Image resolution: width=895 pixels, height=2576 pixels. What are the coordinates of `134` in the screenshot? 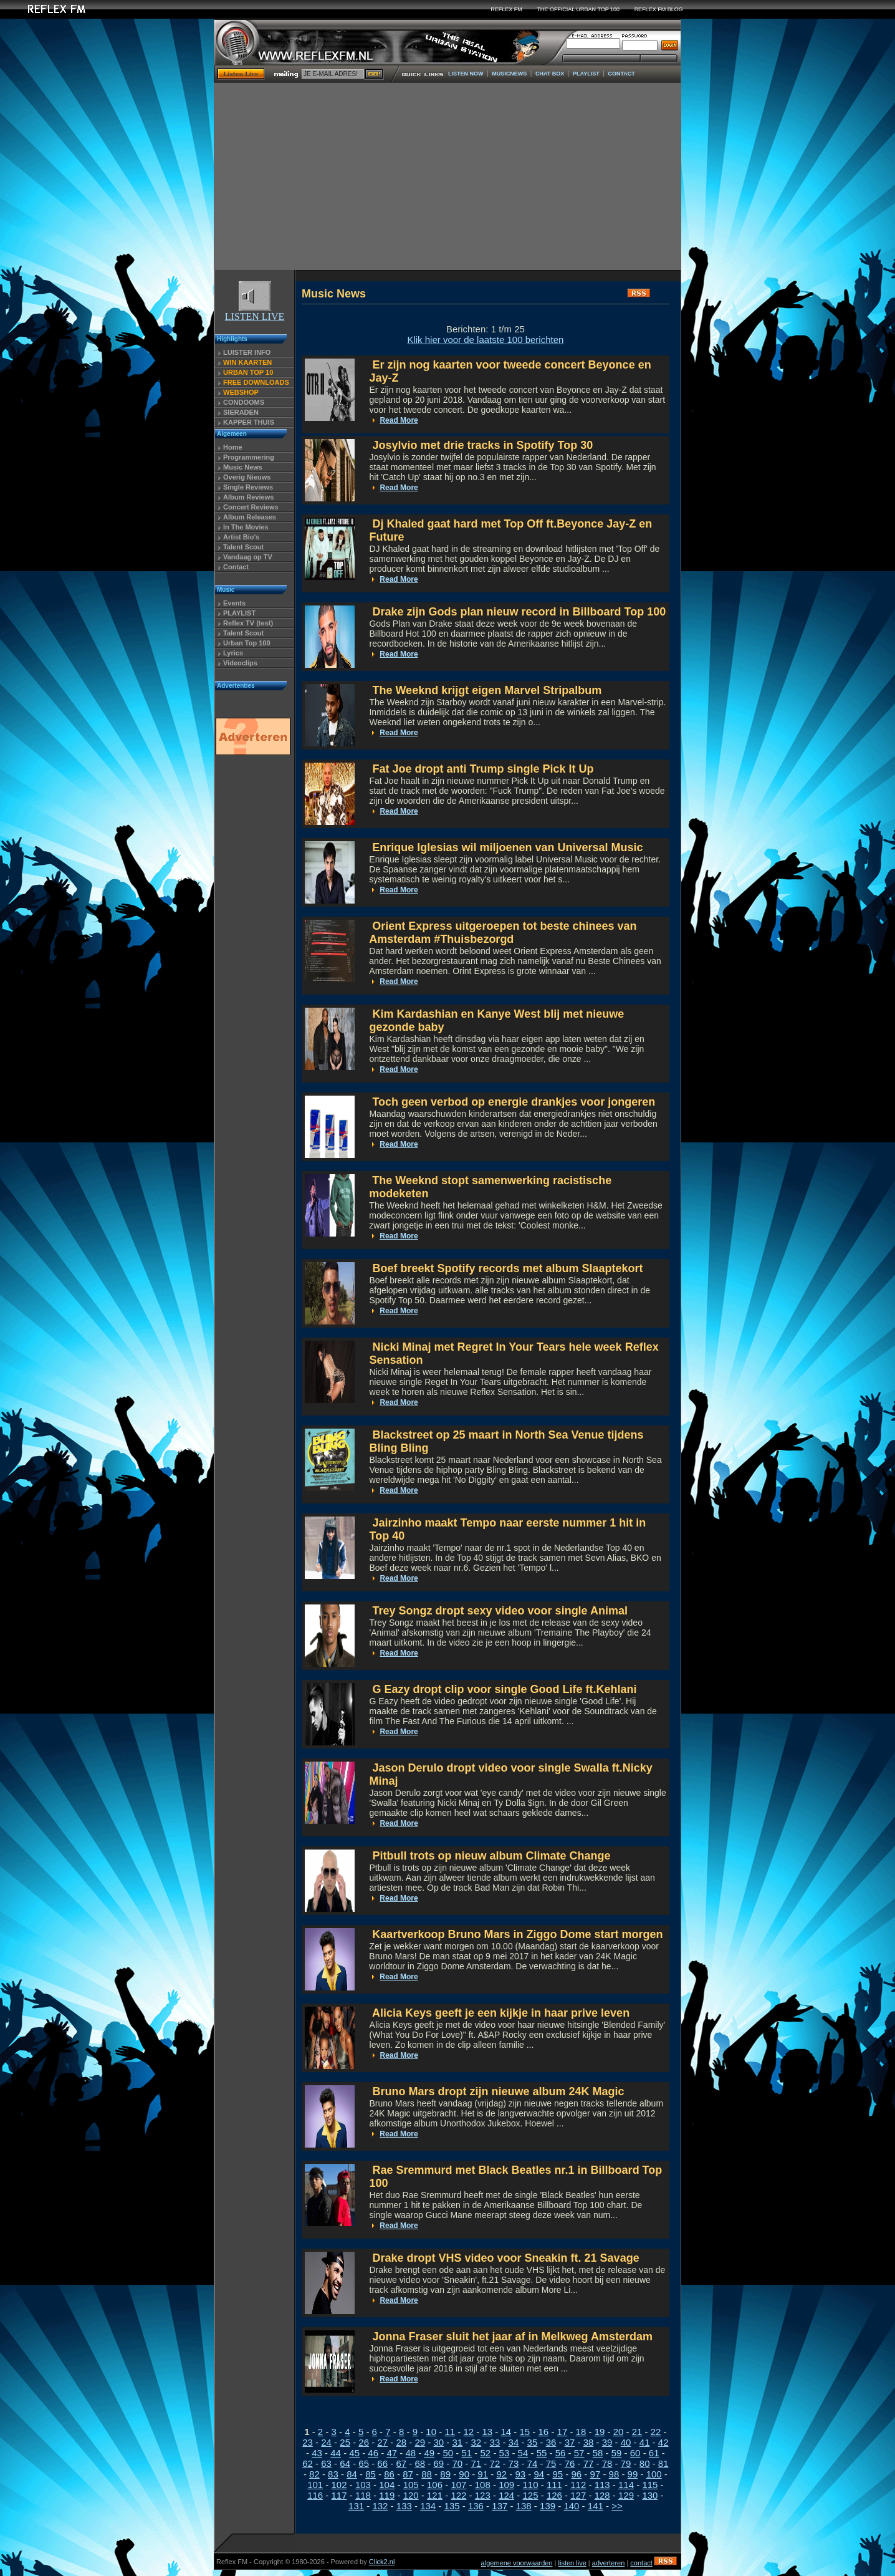 It's located at (428, 2506).